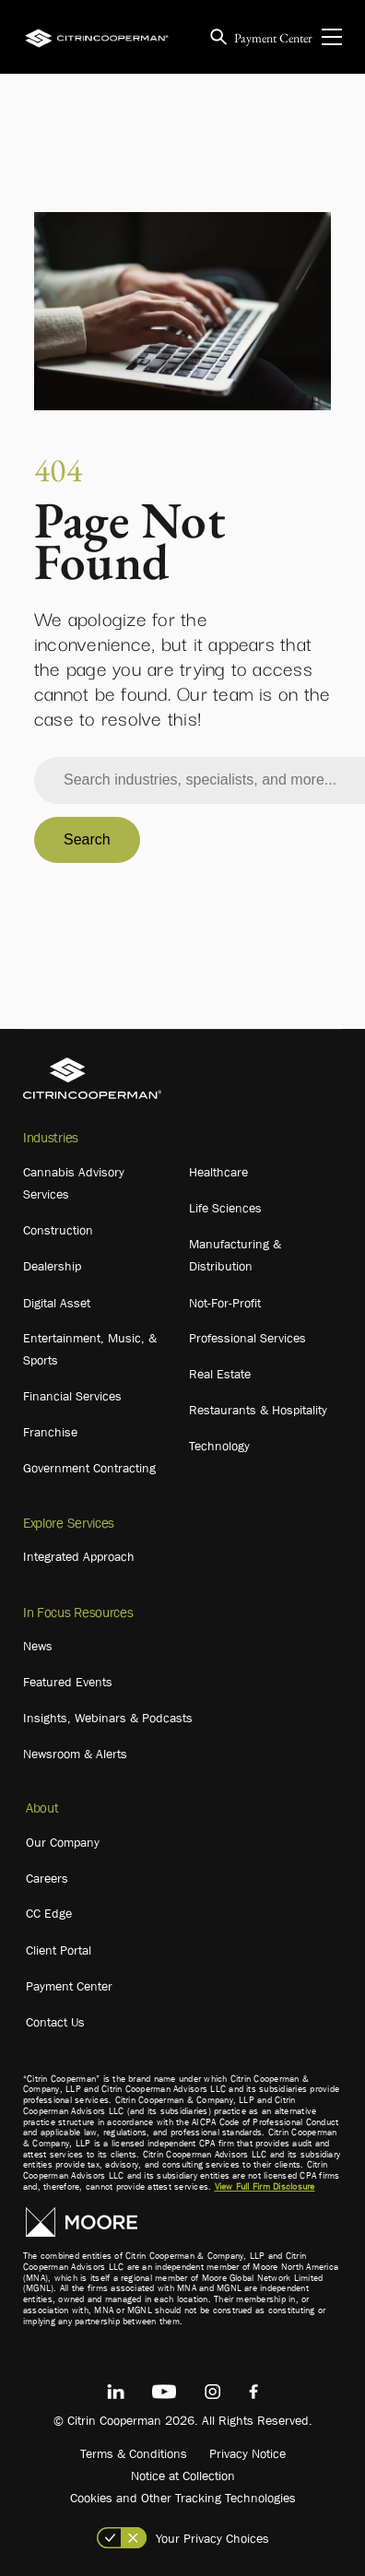  What do you see at coordinates (273, 38) in the screenshot?
I see `Payment Center` at bounding box center [273, 38].